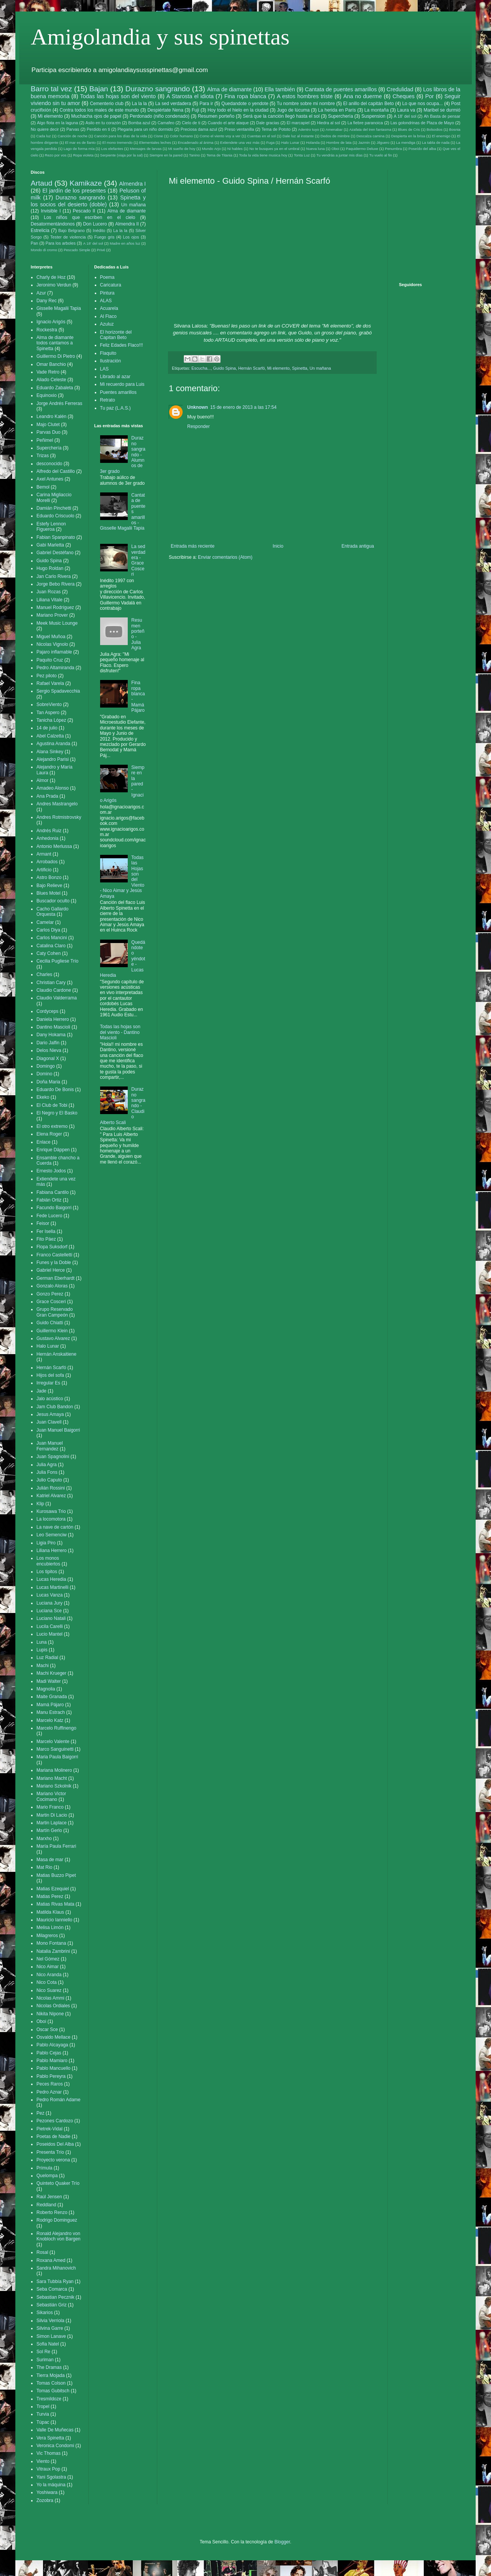  I want to click on Perdonado (niño condenado), so click(159, 116).